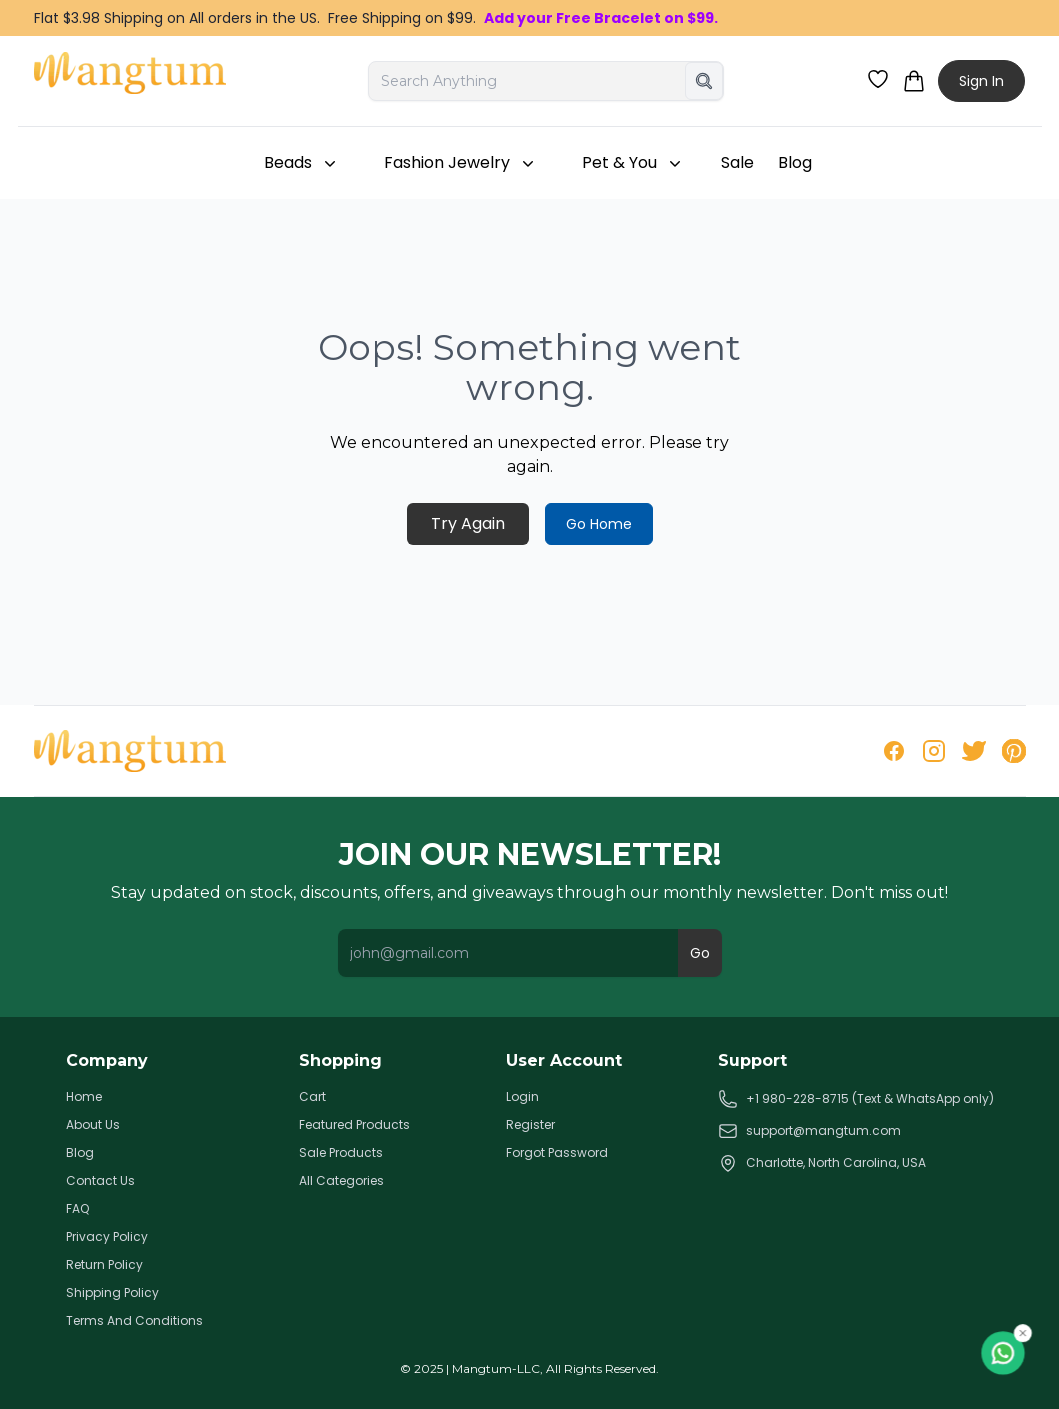 The width and height of the screenshot is (1059, 1409). I want to click on Cart, so click(312, 1097).